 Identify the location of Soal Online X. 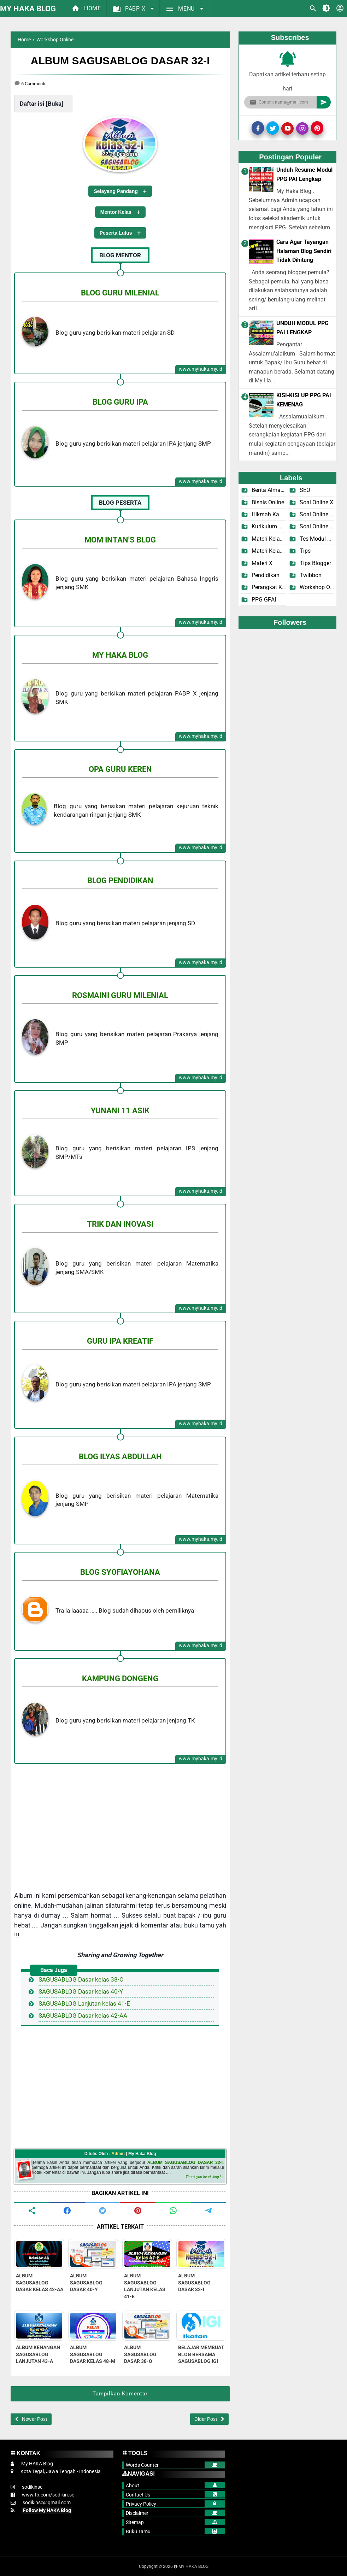
(316, 502).